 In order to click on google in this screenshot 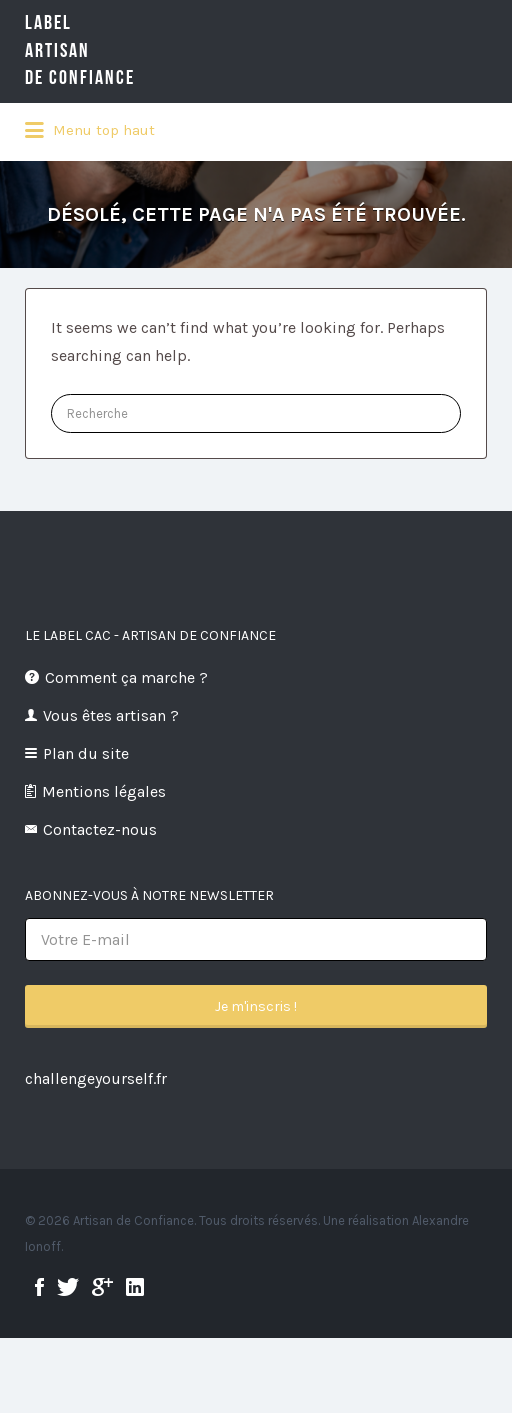, I will do `click(102, 1287)`.